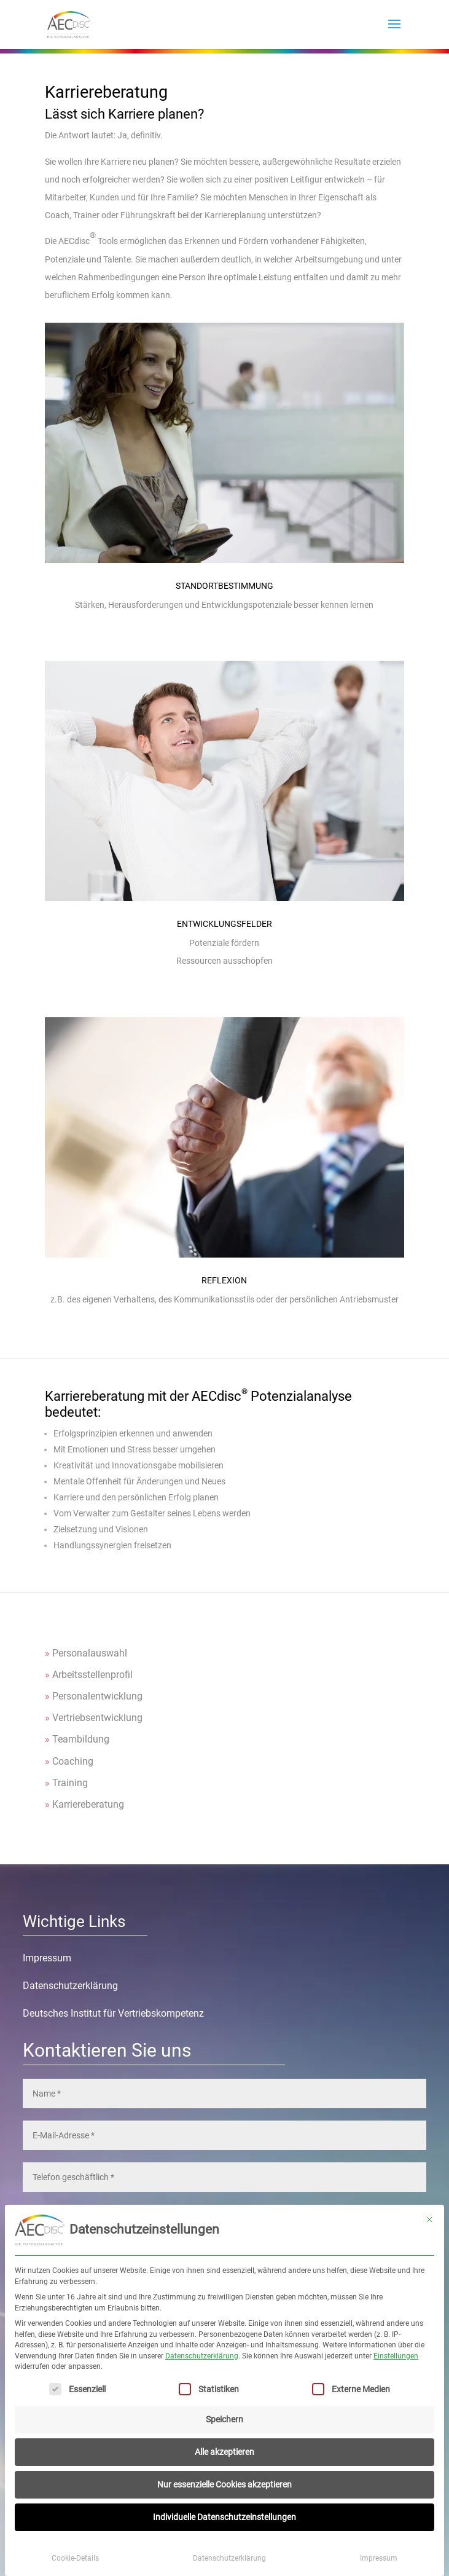  I want to click on Speichern [button], so click(224, 2419).